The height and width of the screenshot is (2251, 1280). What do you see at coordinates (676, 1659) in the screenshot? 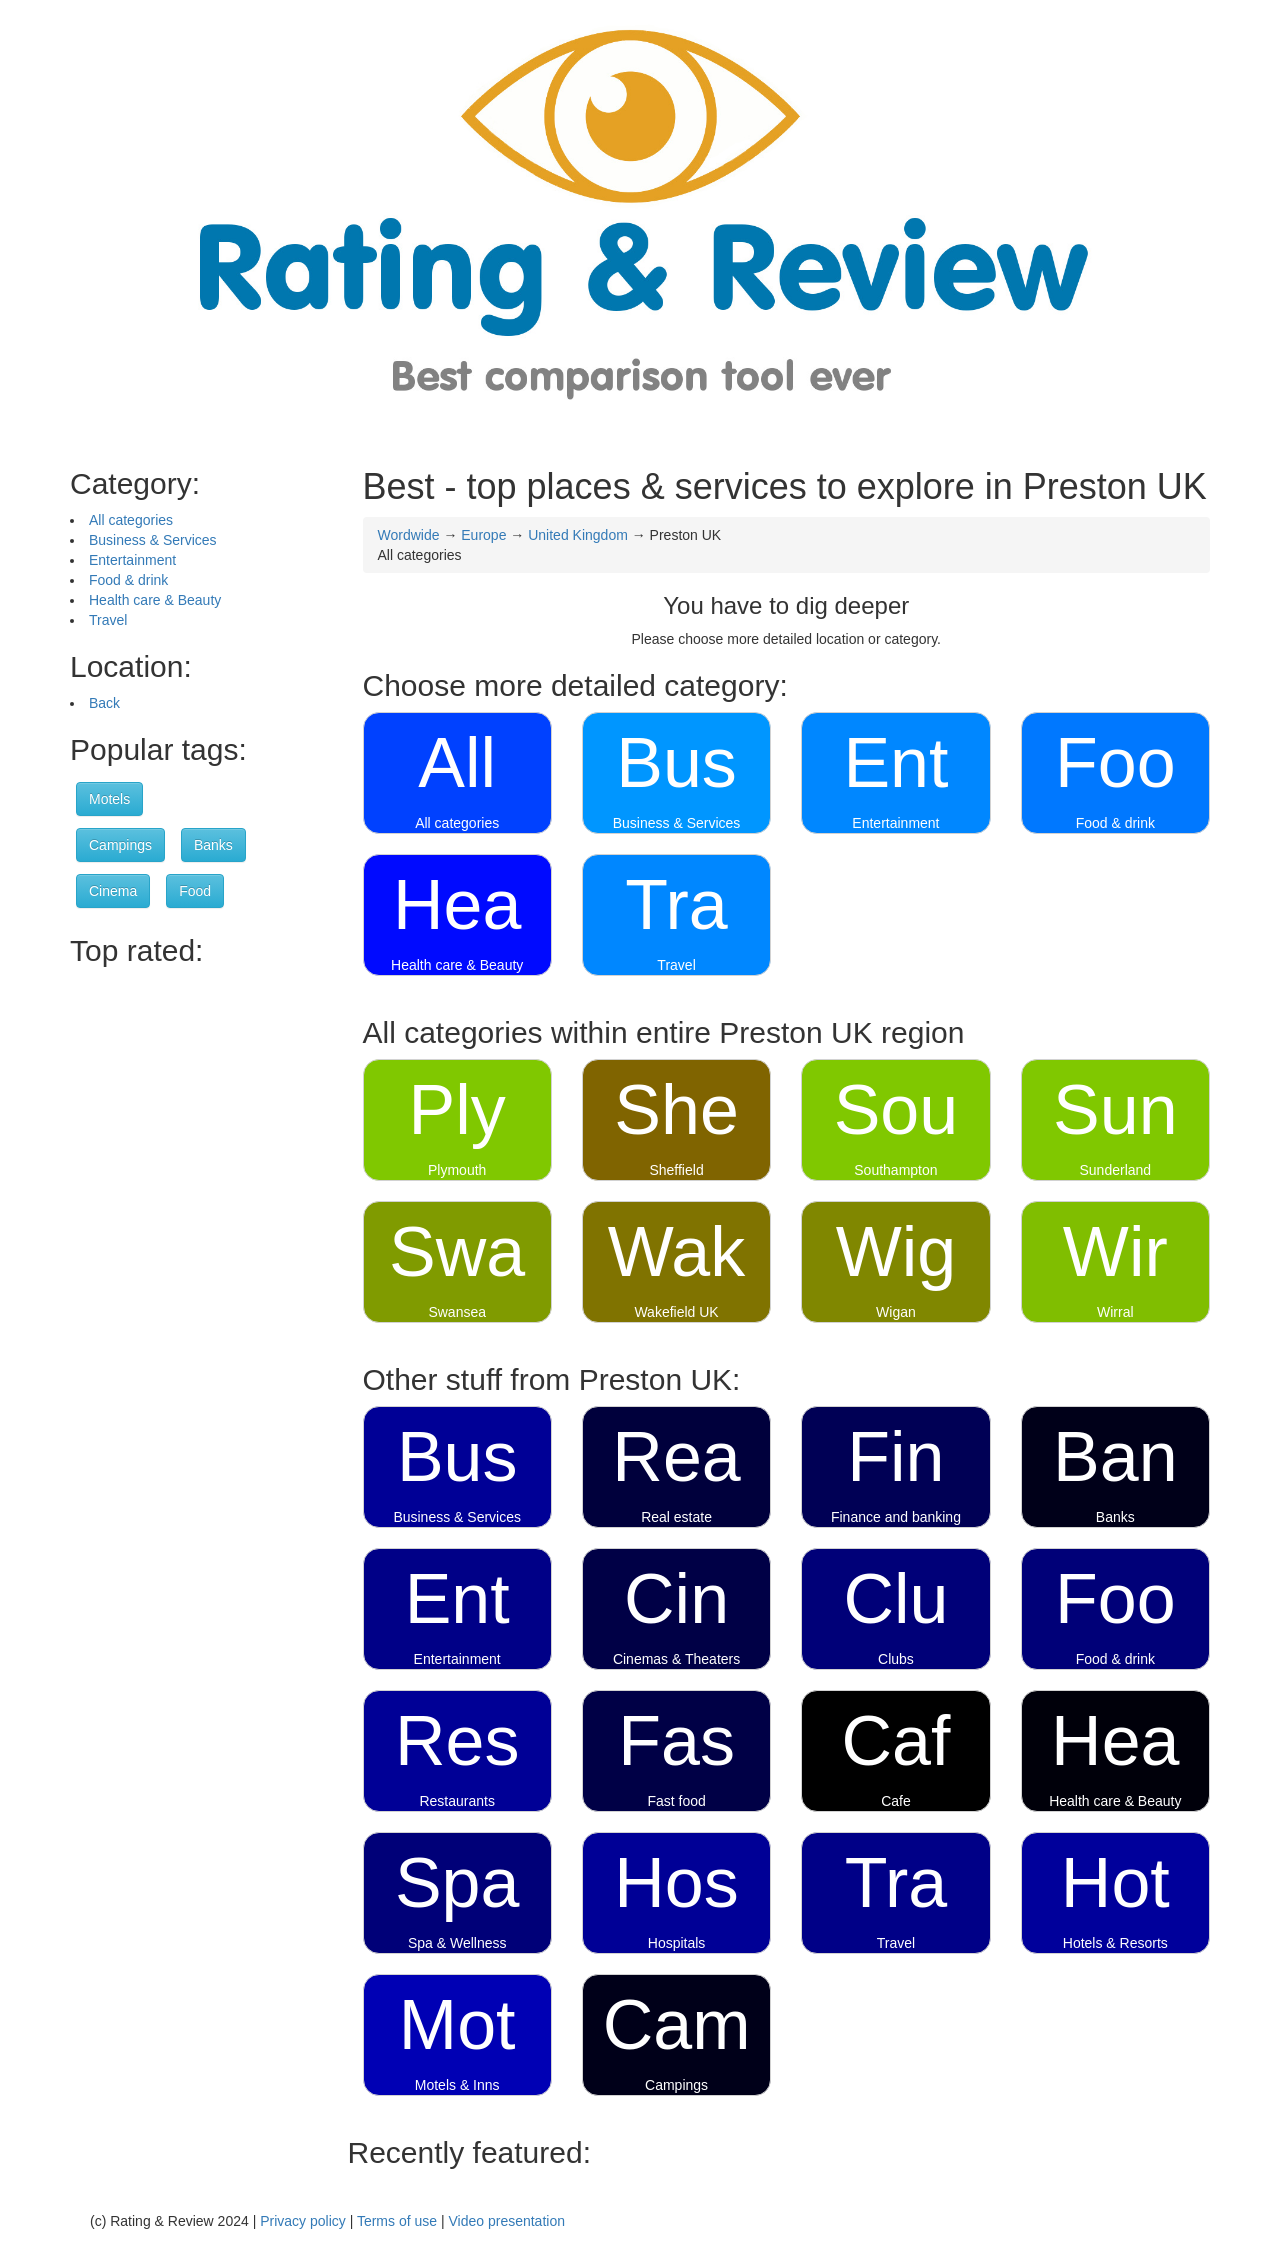
I see `Cinemas & Theaters` at bounding box center [676, 1659].